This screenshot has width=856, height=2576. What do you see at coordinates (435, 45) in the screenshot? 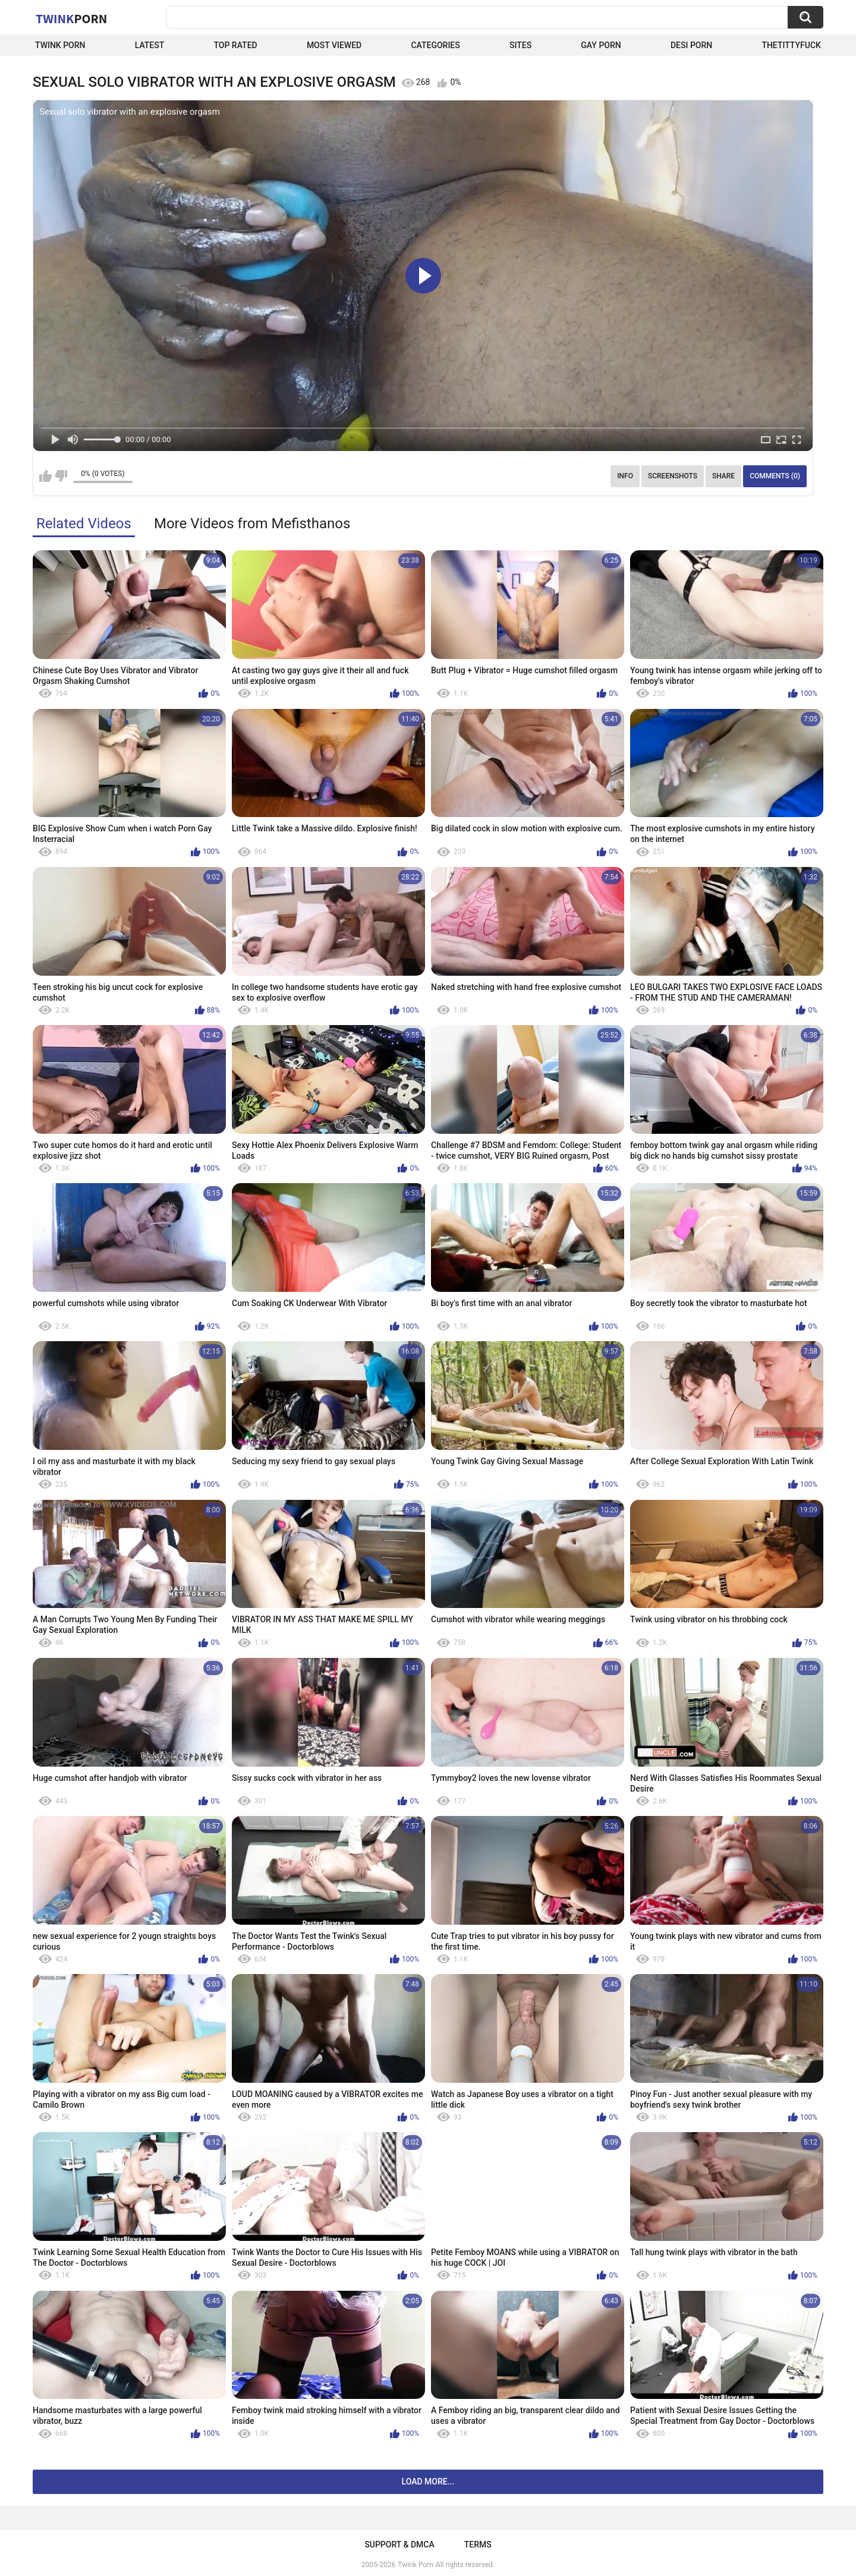
I see `Categories` at bounding box center [435, 45].